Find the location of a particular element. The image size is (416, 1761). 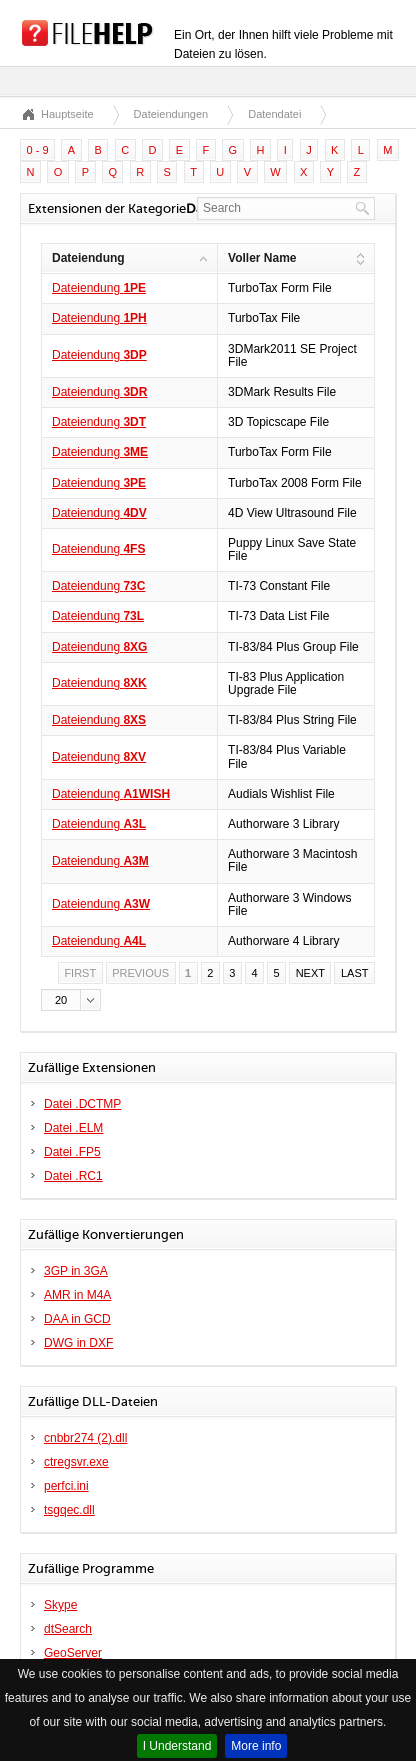

AMR in M4A is located at coordinates (77, 1295).